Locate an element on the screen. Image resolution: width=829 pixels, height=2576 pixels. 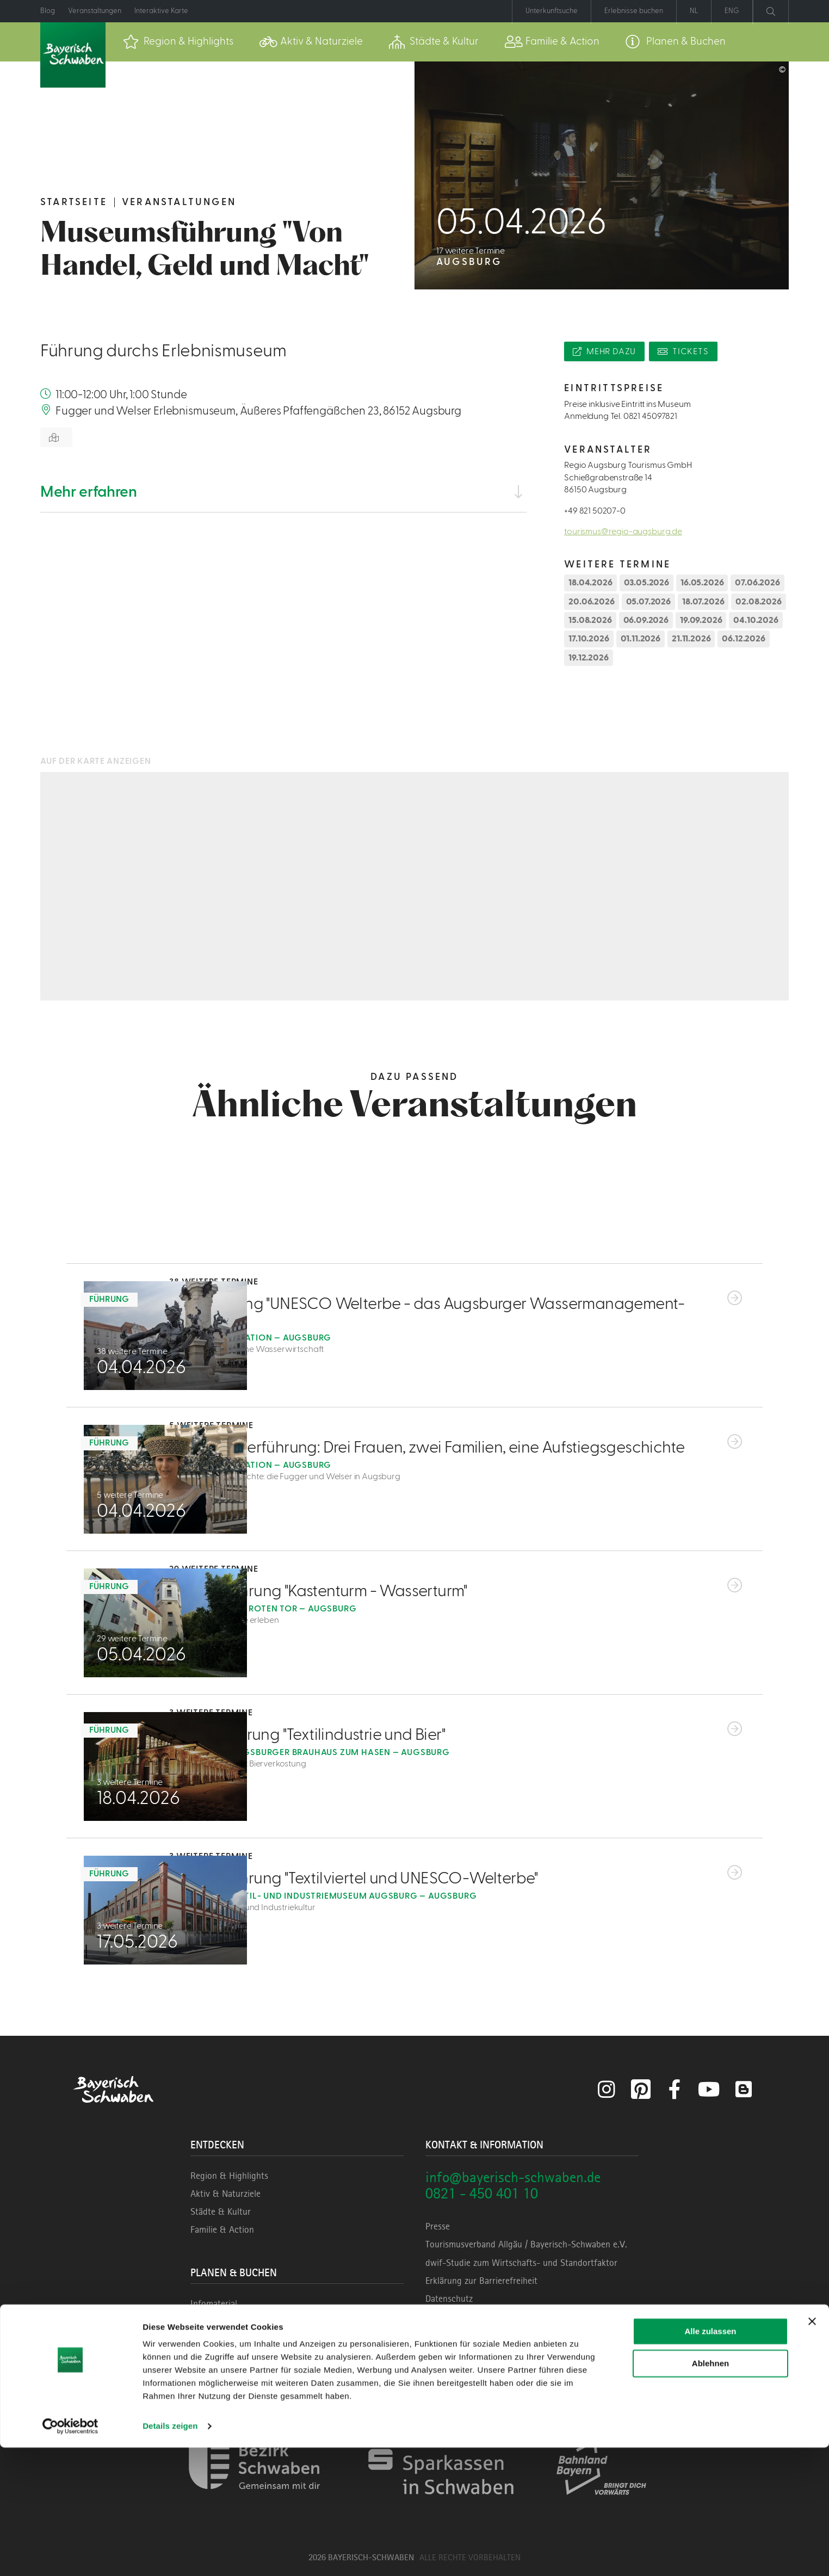
Infomaterial is located at coordinates (213, 2303).